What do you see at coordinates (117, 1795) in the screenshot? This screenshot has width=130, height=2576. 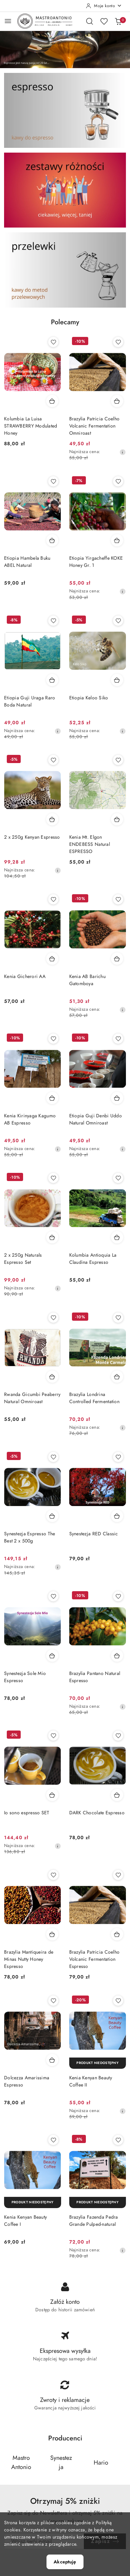 I see `[Dodaj do koszyka produkt DARK Chocolate Espresso]` at bounding box center [117, 1795].